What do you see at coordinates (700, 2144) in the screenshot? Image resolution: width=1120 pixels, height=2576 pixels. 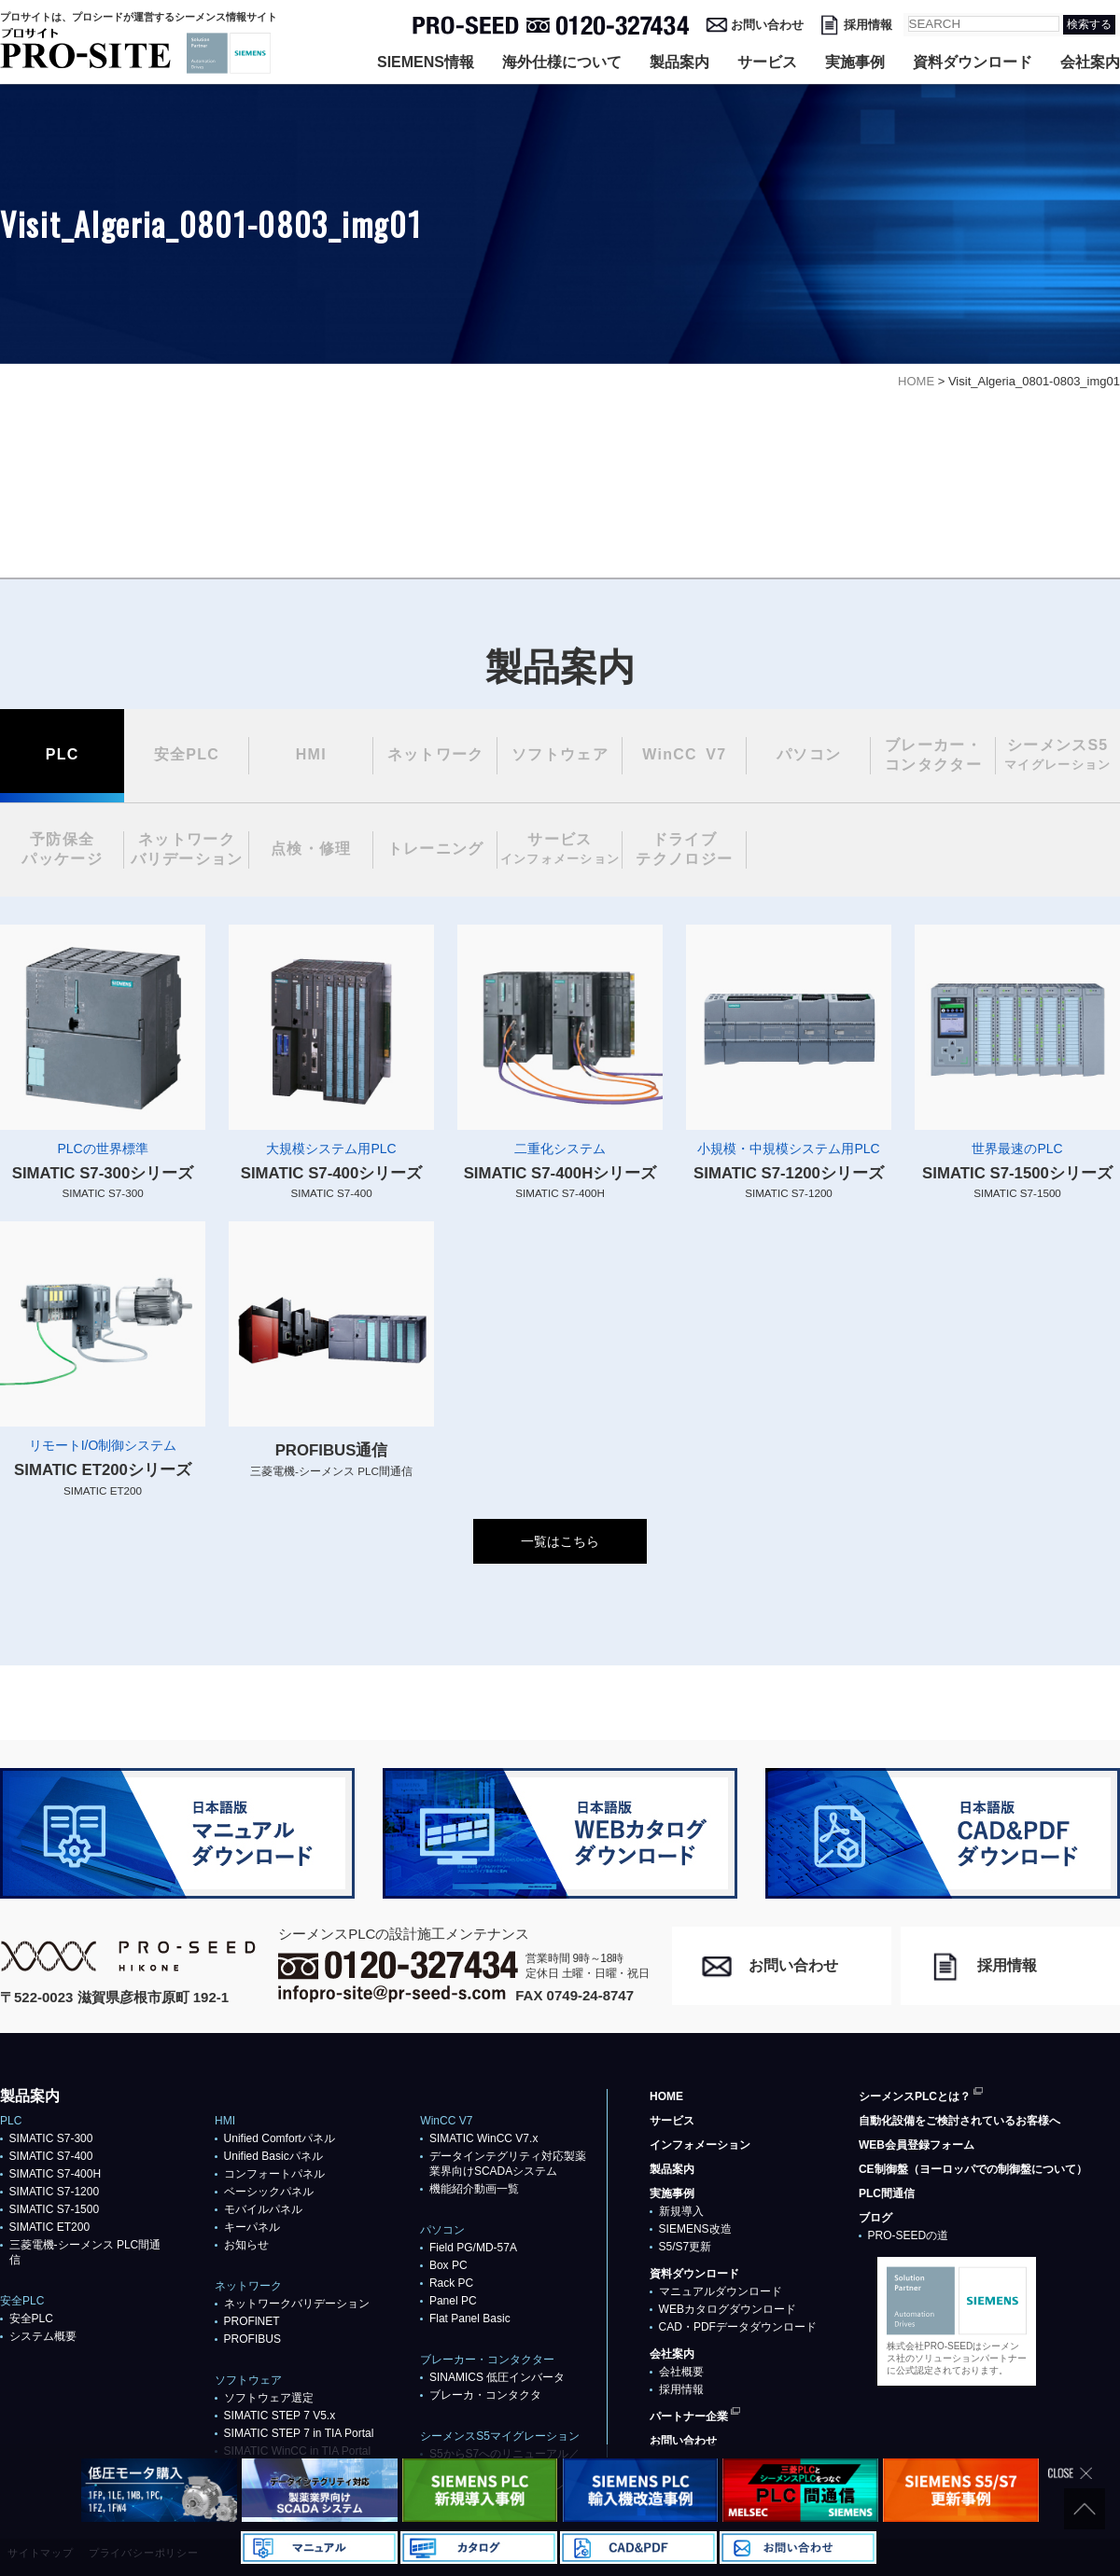 I see `インフォメーション` at bounding box center [700, 2144].